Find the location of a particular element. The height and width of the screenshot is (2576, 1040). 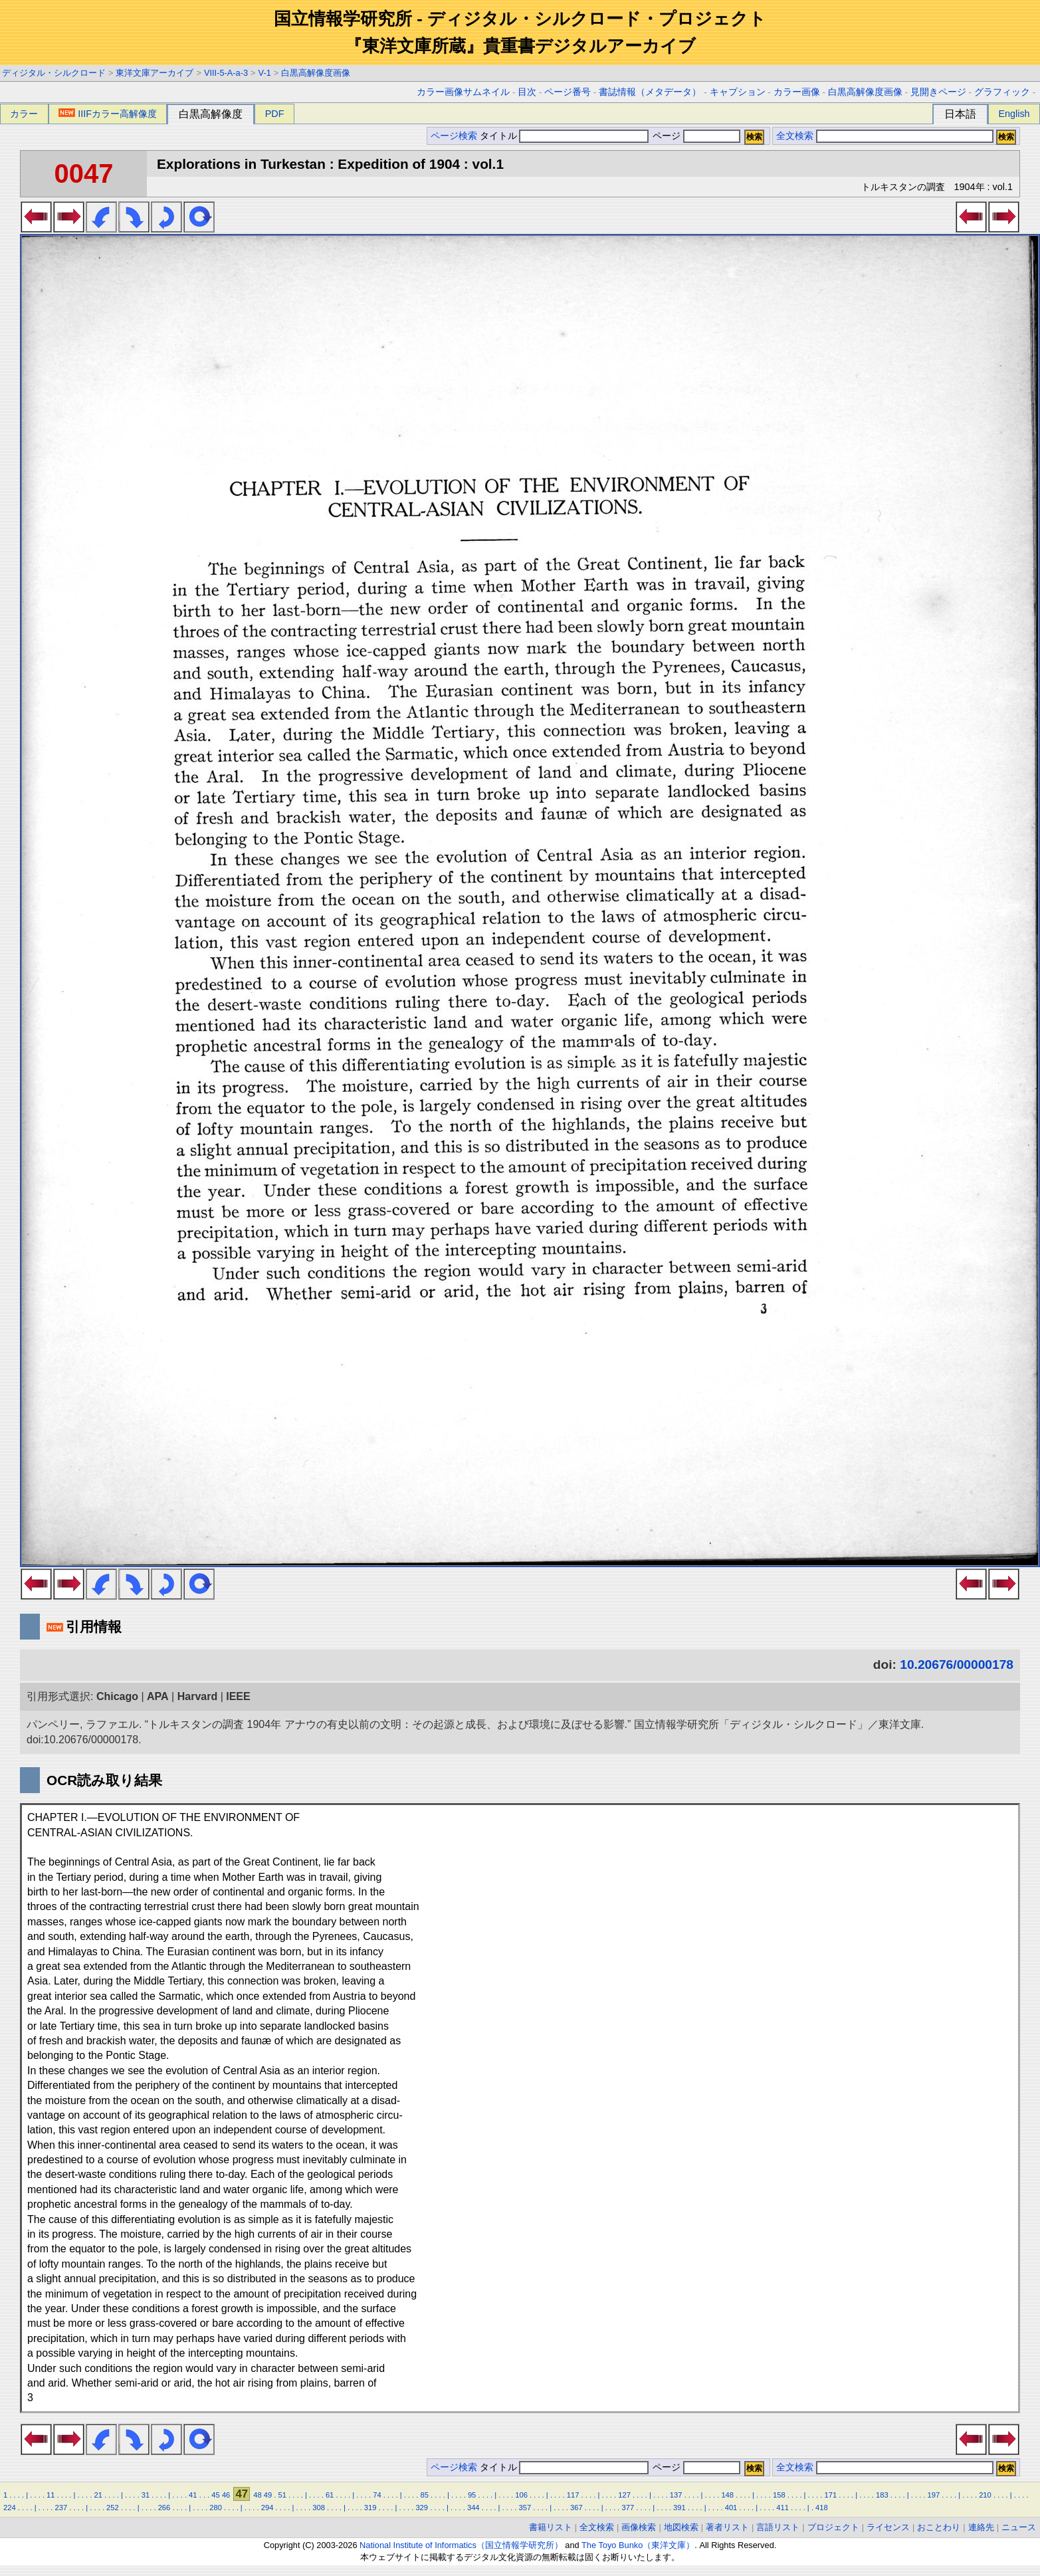

ライセンス is located at coordinates (888, 2527).